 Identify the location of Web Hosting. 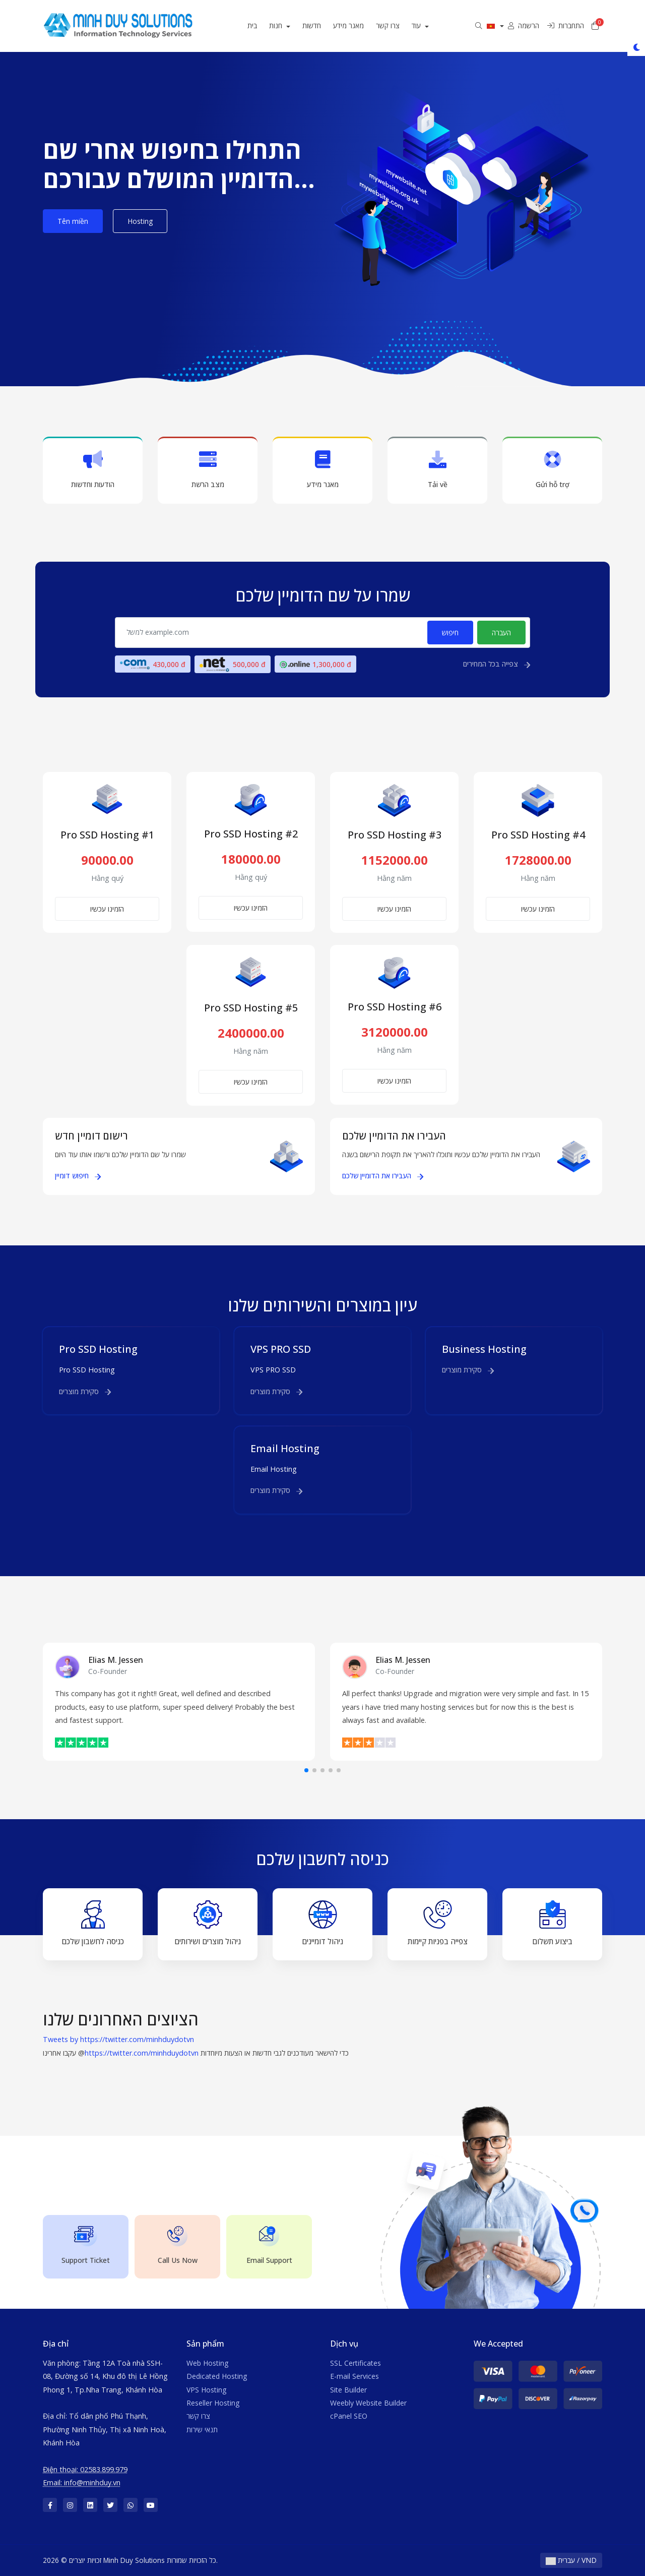
(207, 2363).